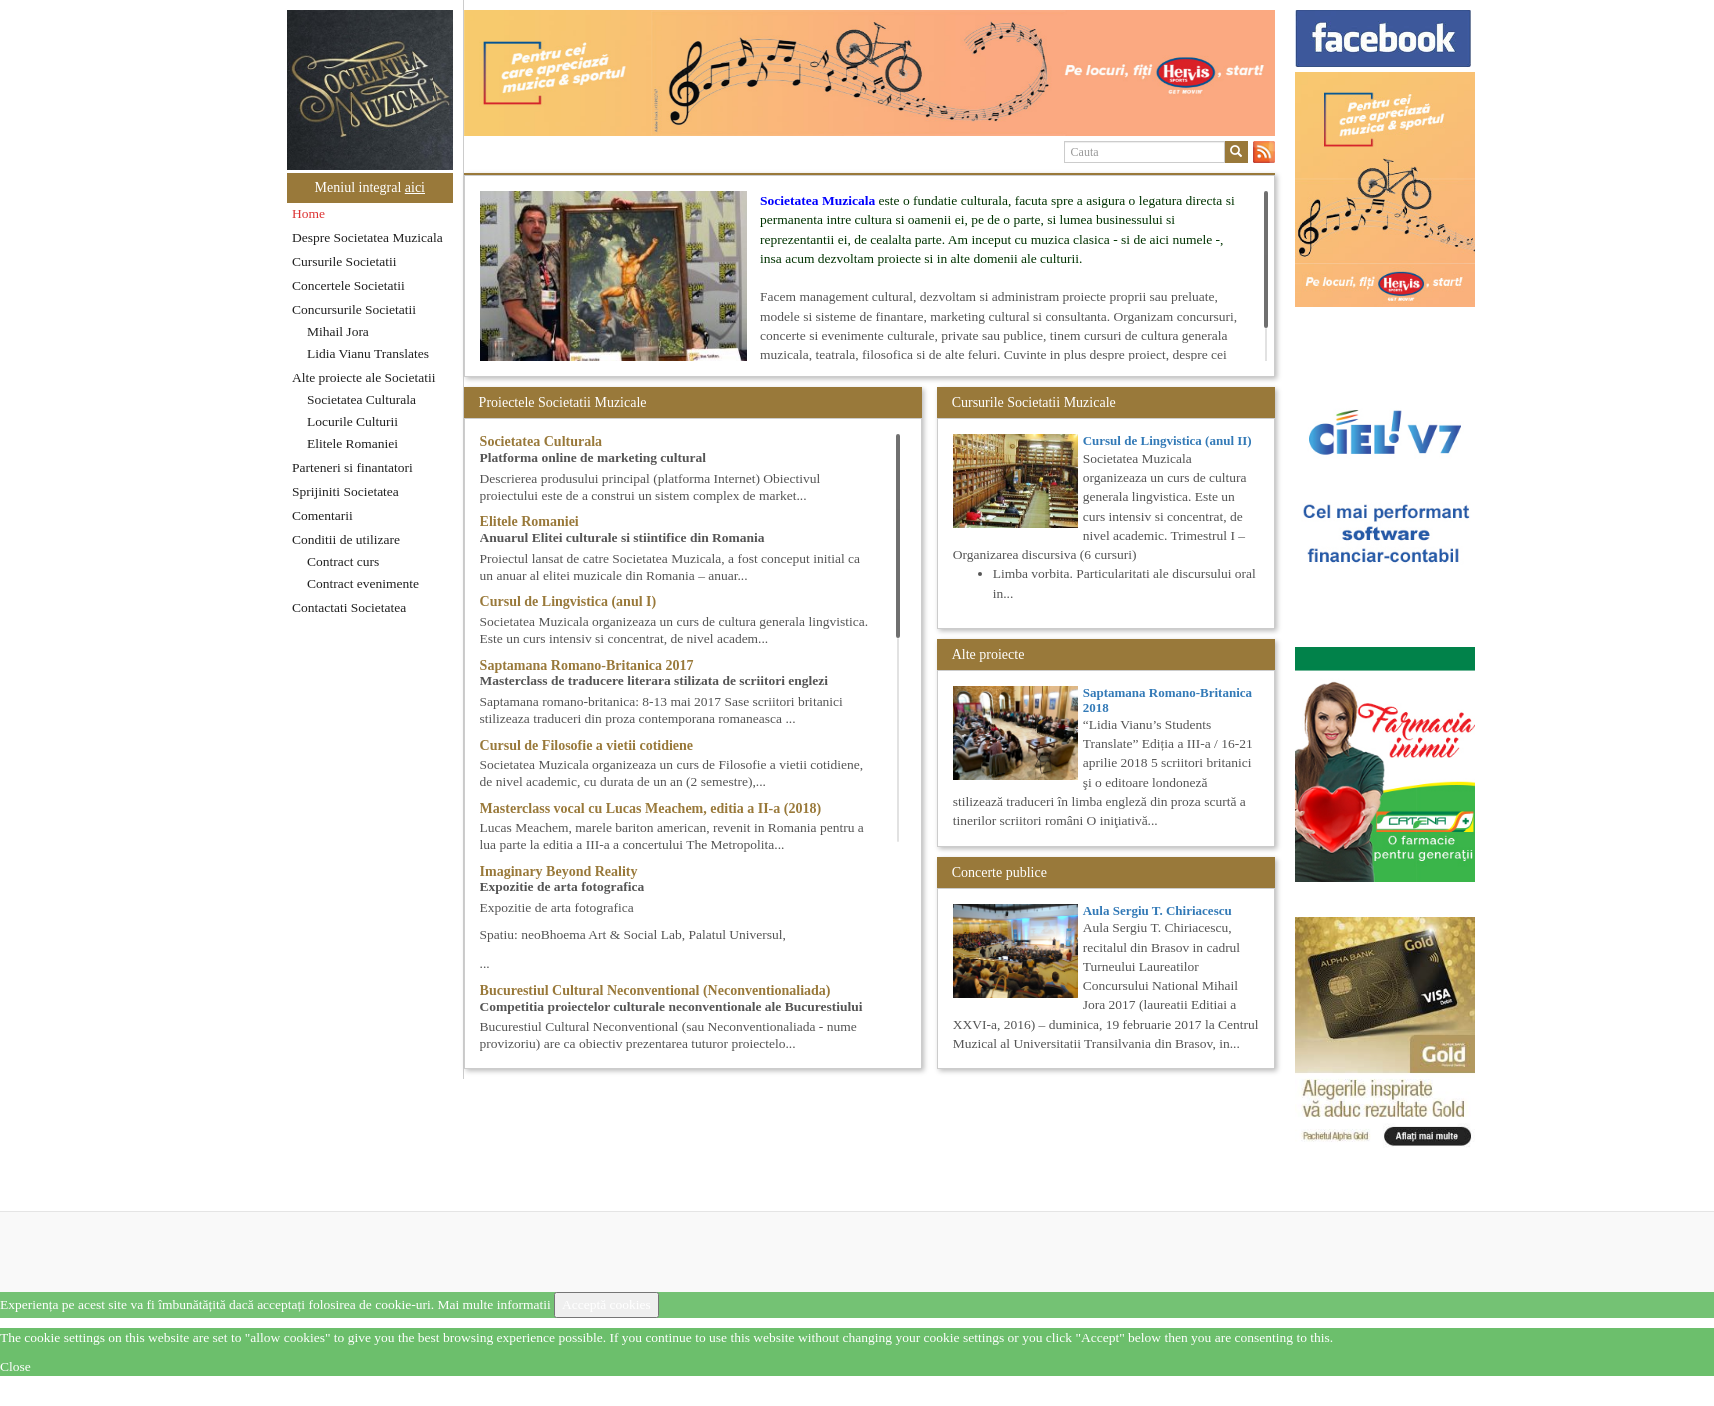 This screenshot has height=1406, width=1714. Describe the element at coordinates (368, 353) in the screenshot. I see `Lidia Vianu Translates` at that location.